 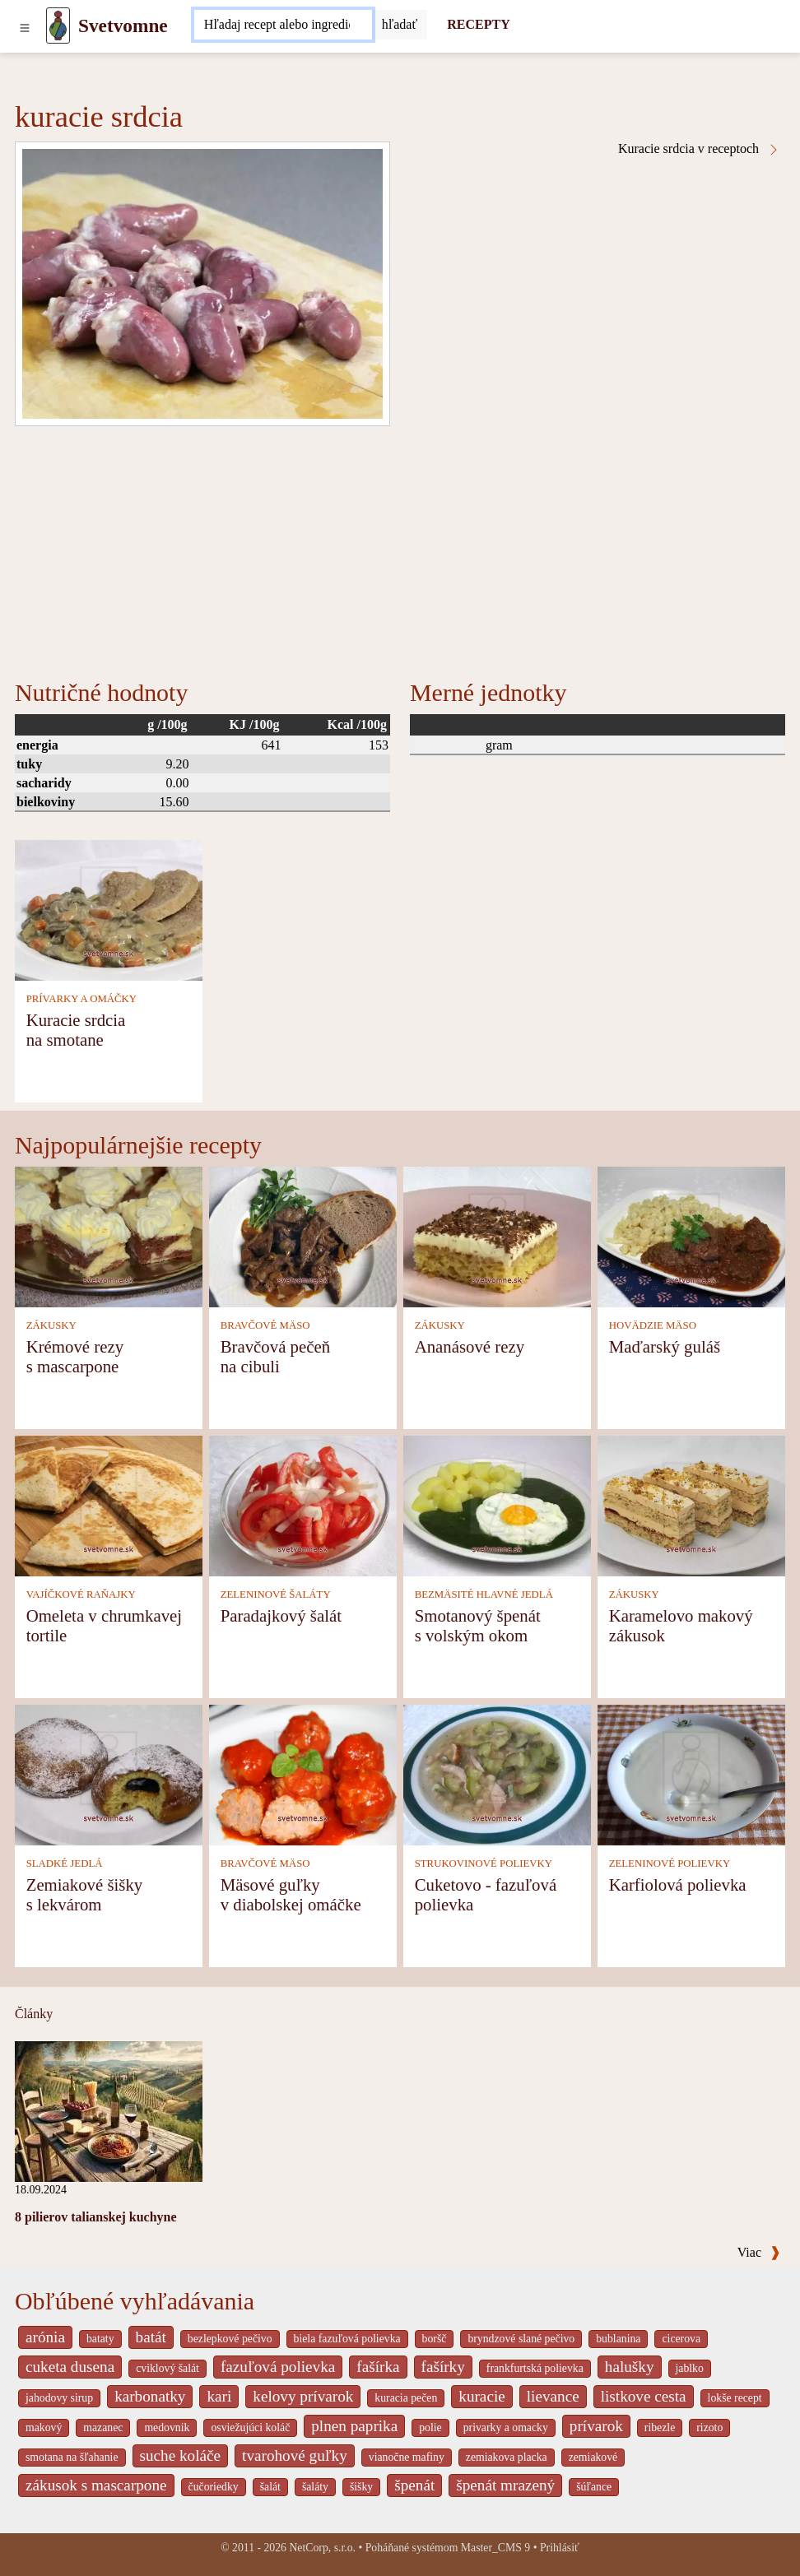 What do you see at coordinates (108, 910) in the screenshot?
I see `[Kuracie srdcia na smotane]` at bounding box center [108, 910].